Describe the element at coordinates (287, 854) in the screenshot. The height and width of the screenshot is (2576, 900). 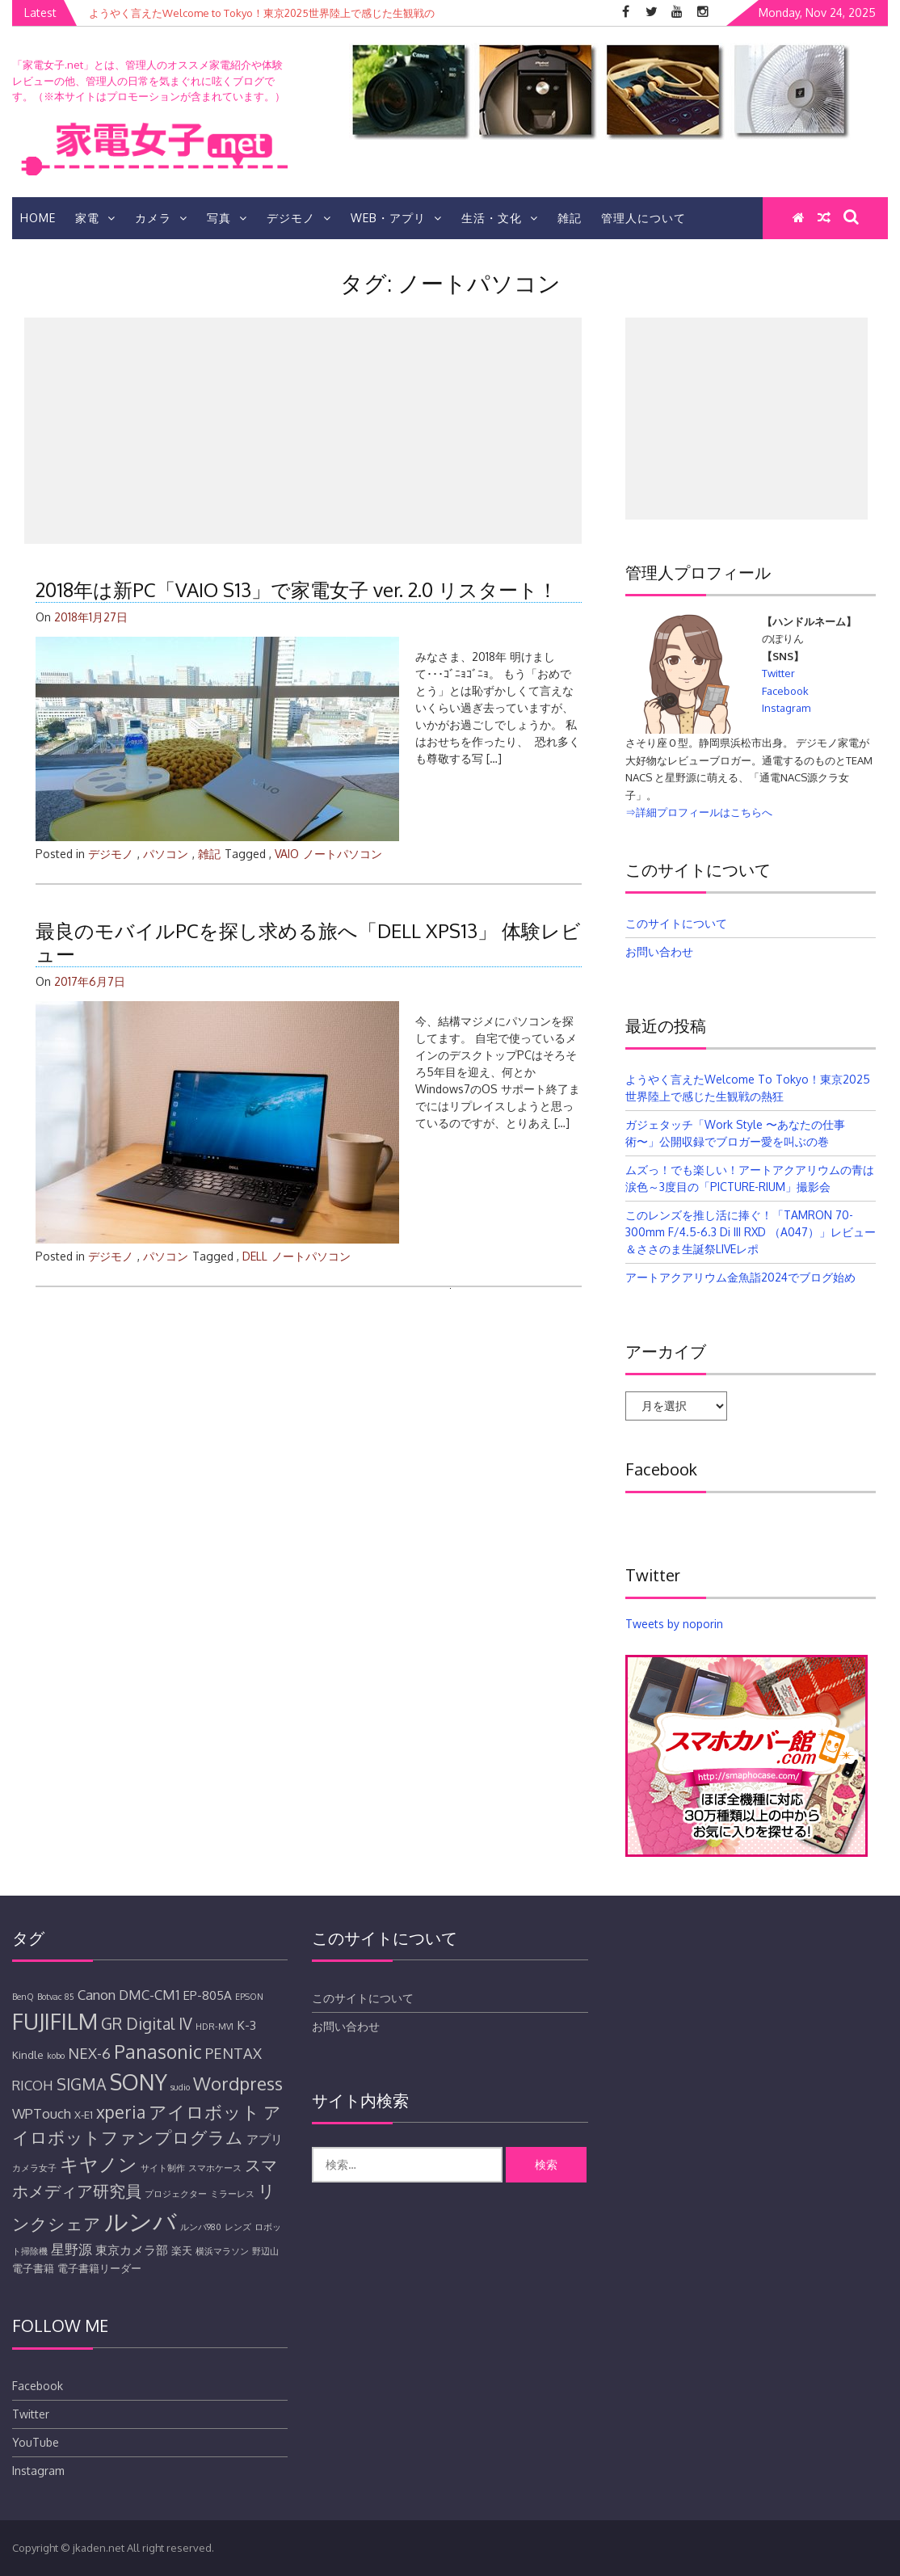
I see `VAIO` at that location.